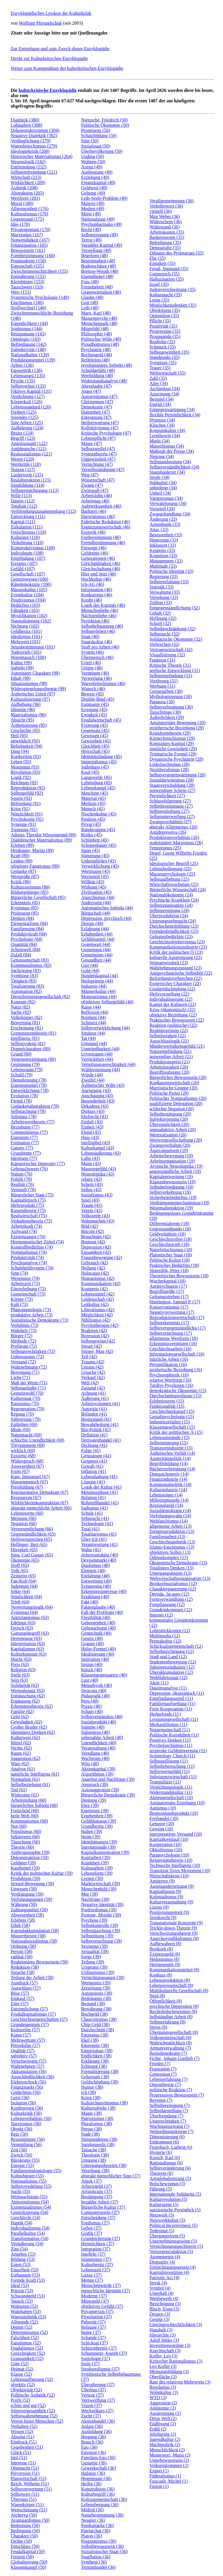 Image resolution: width=223 pixels, height=2576 pixels. What do you see at coordinates (94, 714) in the screenshot?
I see `Ewigkeit (45)` at bounding box center [94, 714].